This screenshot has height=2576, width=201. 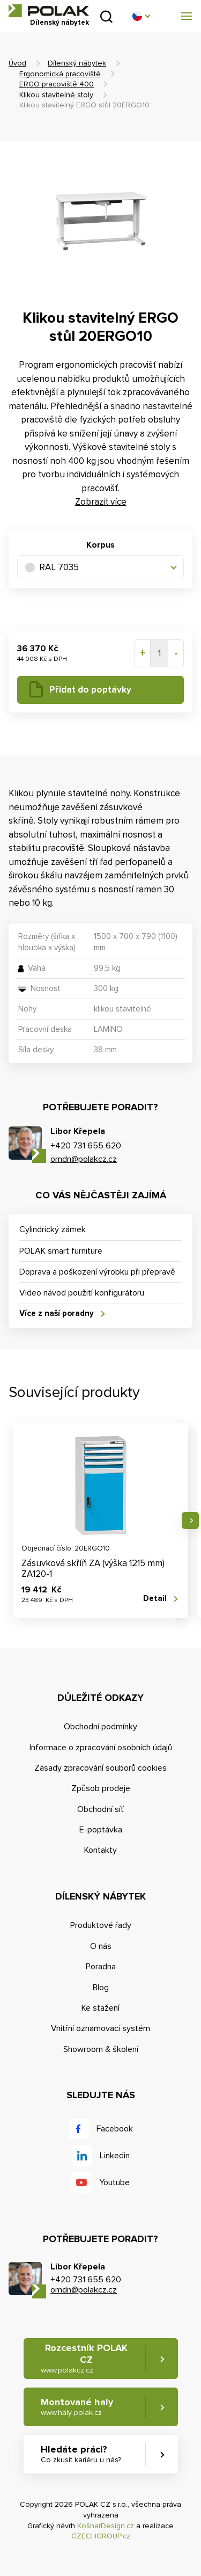 I want to click on Detail [button], so click(x=155, y=1598).